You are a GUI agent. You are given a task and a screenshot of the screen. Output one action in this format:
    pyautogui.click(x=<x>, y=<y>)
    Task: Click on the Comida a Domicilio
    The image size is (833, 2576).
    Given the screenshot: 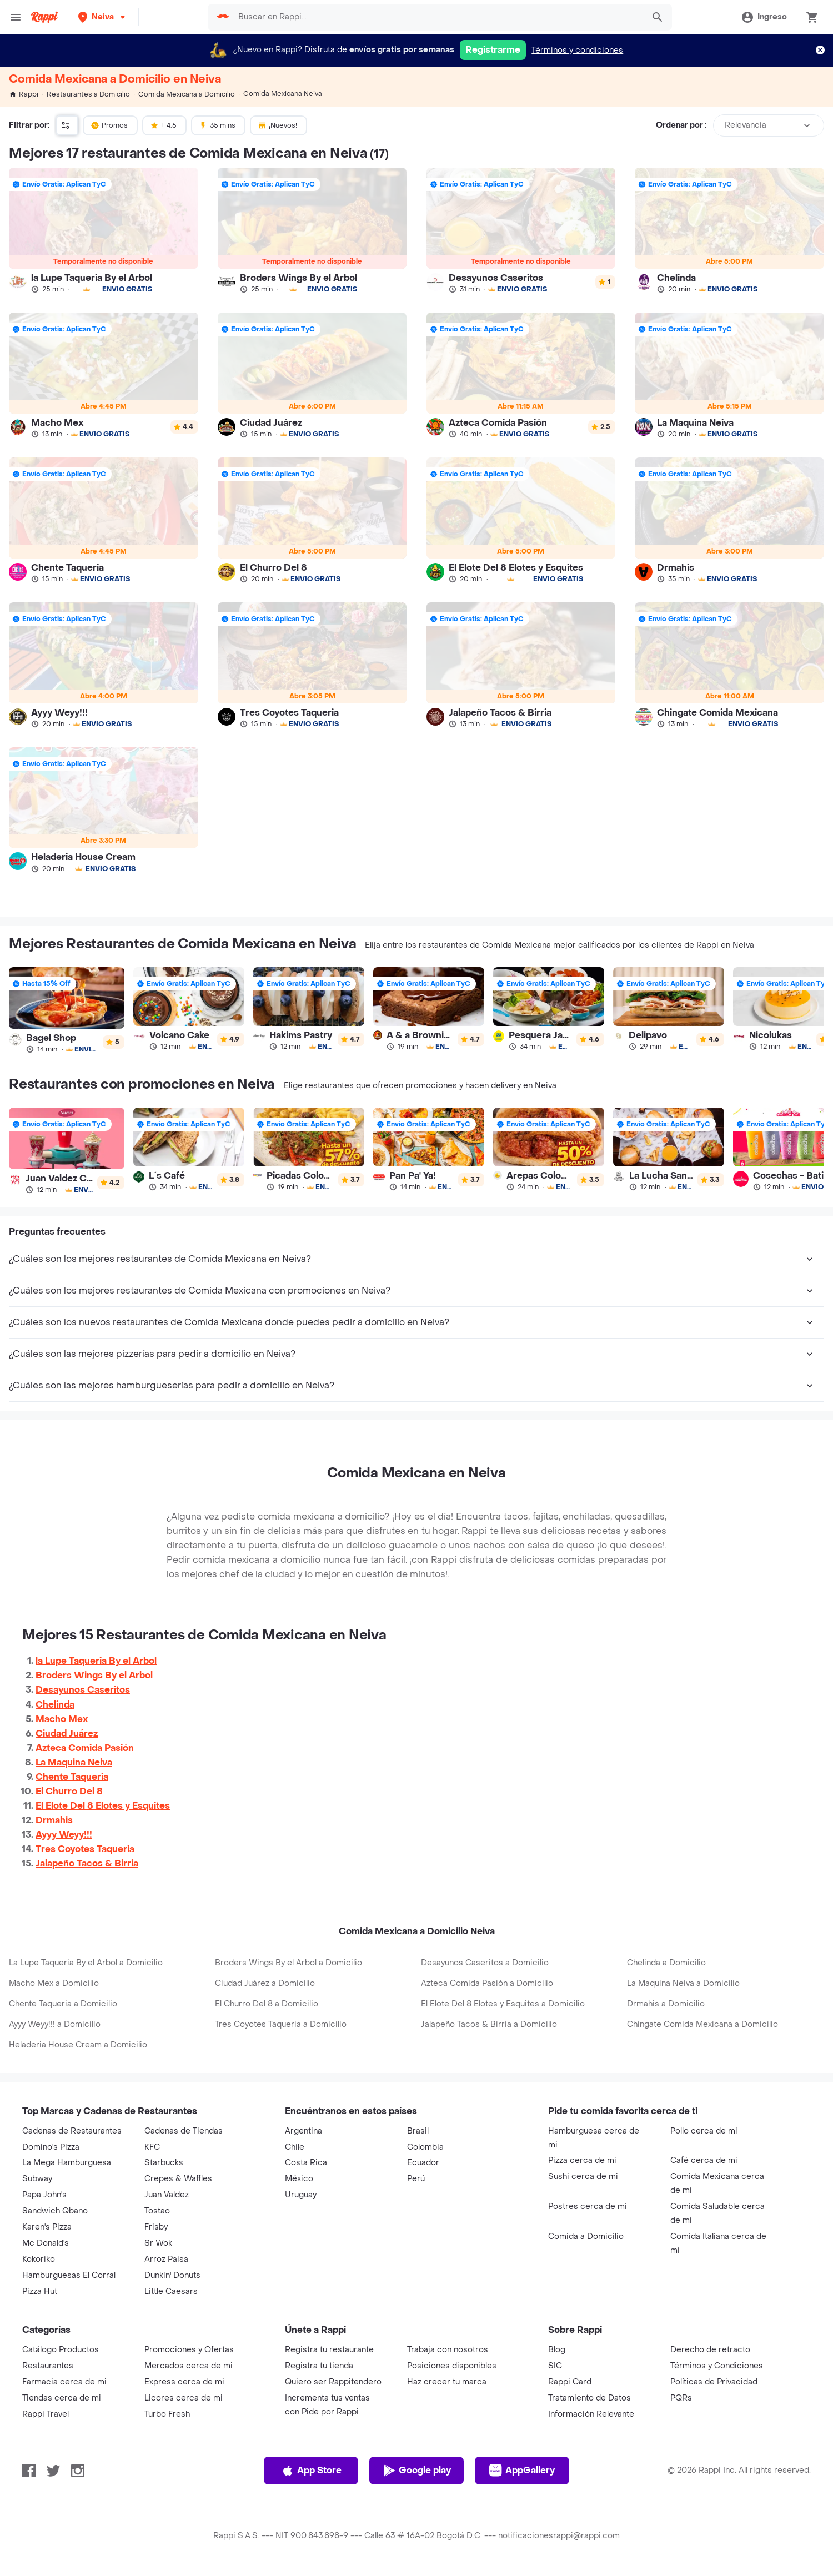 What is the action you would take?
    pyautogui.click(x=586, y=2236)
    